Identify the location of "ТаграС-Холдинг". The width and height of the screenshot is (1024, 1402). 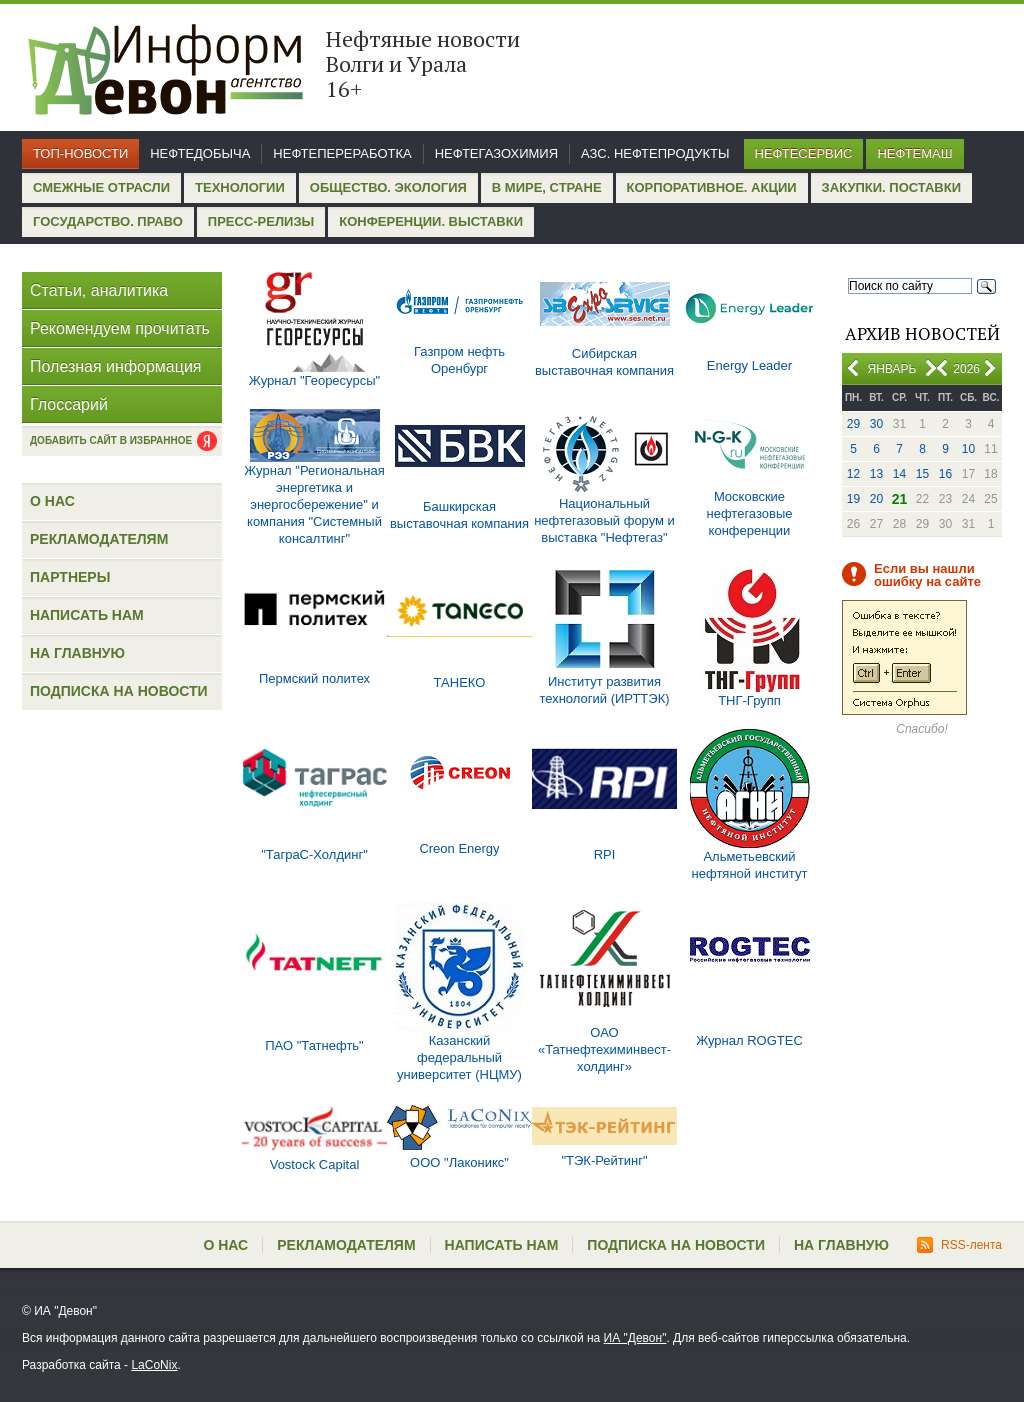
(314, 854).